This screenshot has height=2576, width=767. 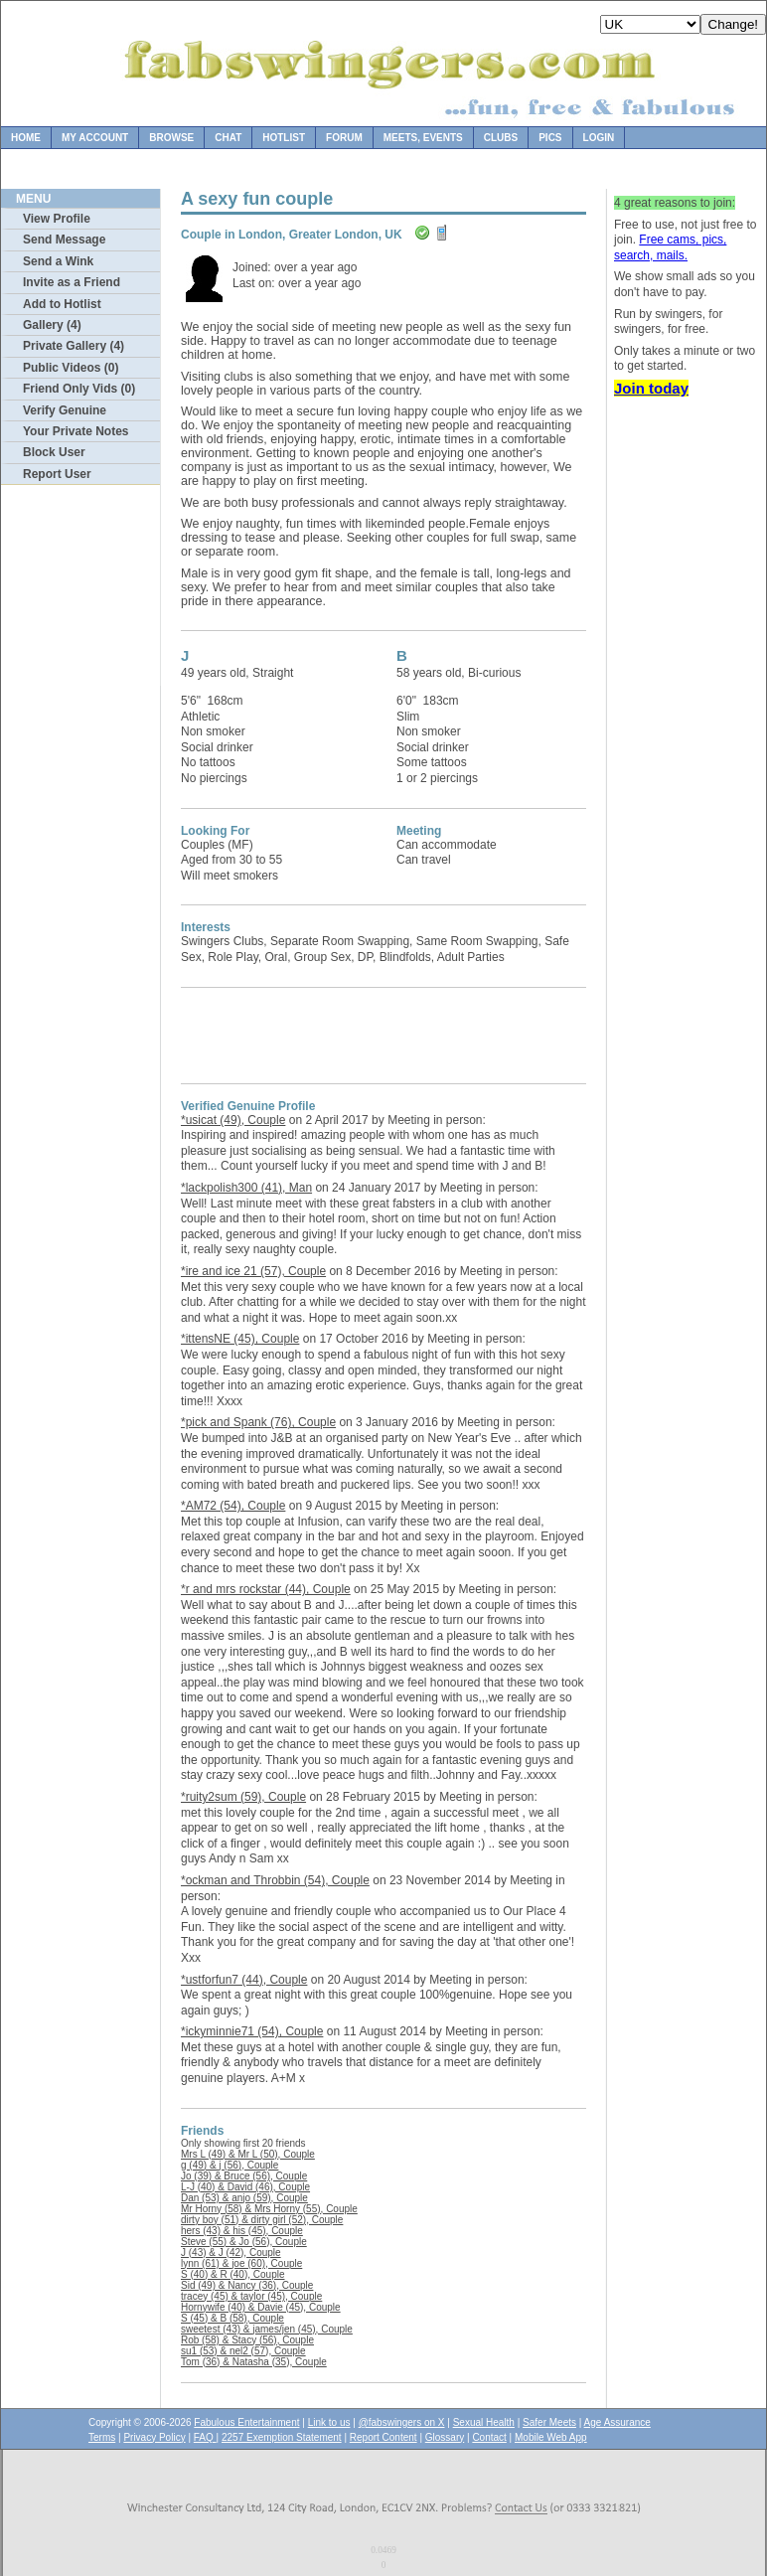 What do you see at coordinates (252, 2031) in the screenshot?
I see `*ickyminnie71 (54), Couple` at bounding box center [252, 2031].